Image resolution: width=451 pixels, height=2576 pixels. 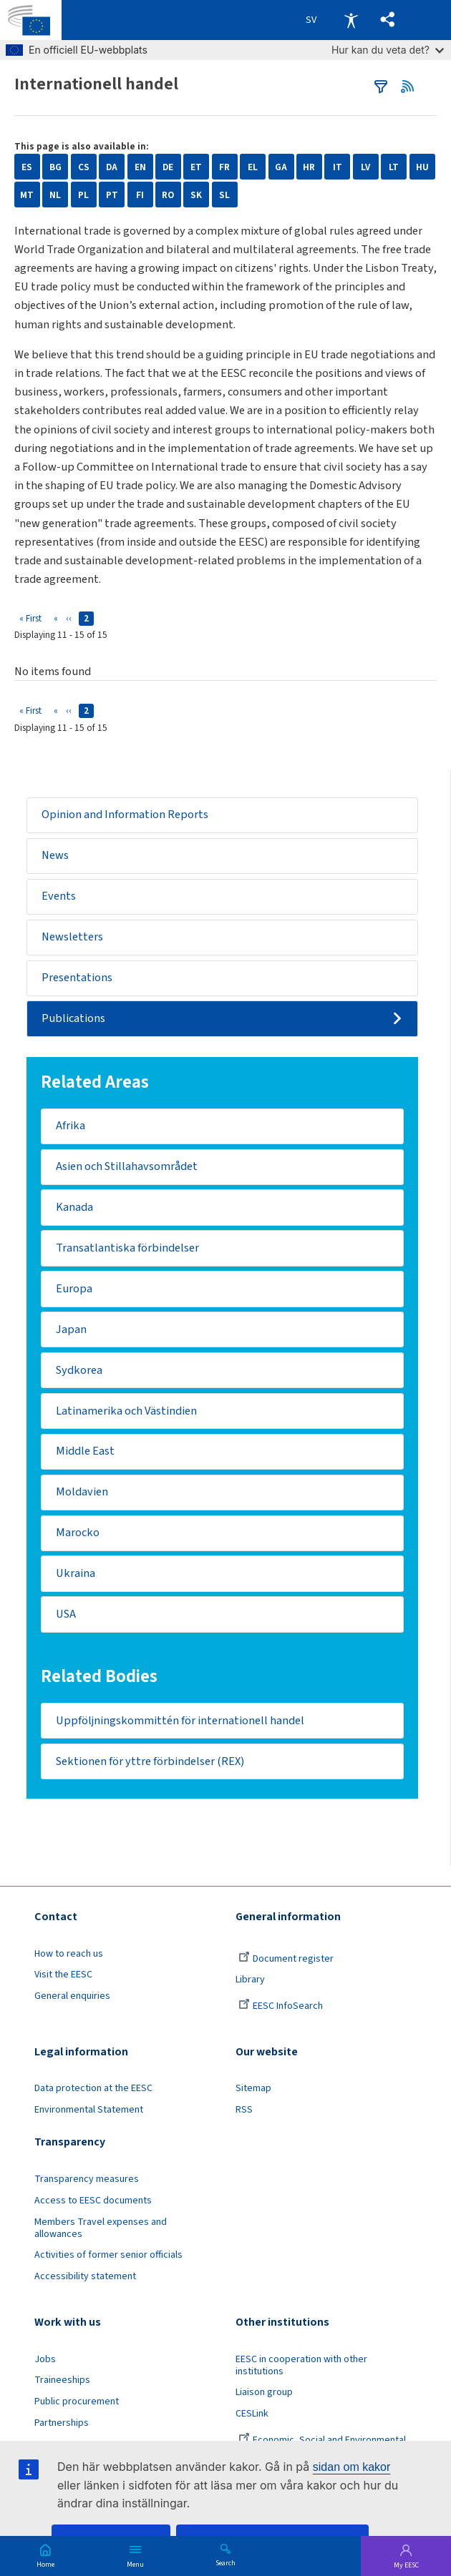 What do you see at coordinates (86, 2182) in the screenshot?
I see `Transparency measures` at bounding box center [86, 2182].